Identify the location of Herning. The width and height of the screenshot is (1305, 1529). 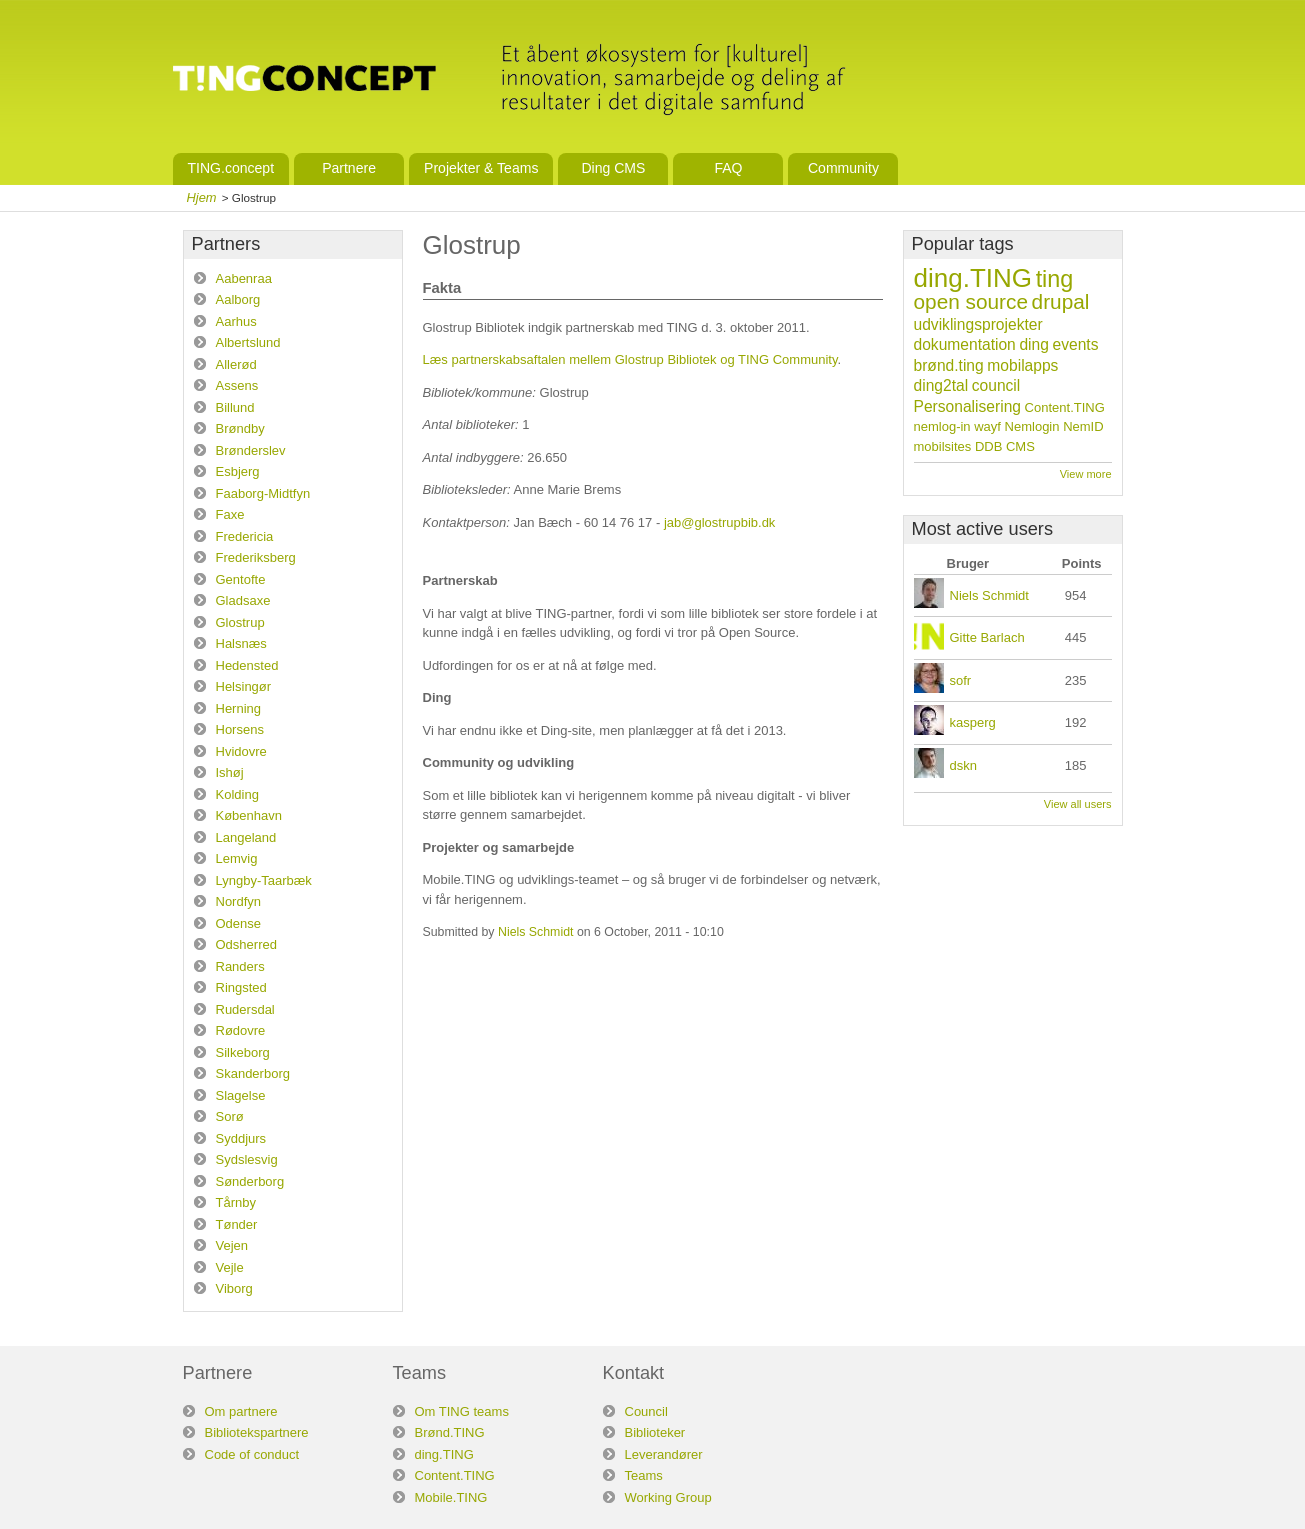
(239, 708).